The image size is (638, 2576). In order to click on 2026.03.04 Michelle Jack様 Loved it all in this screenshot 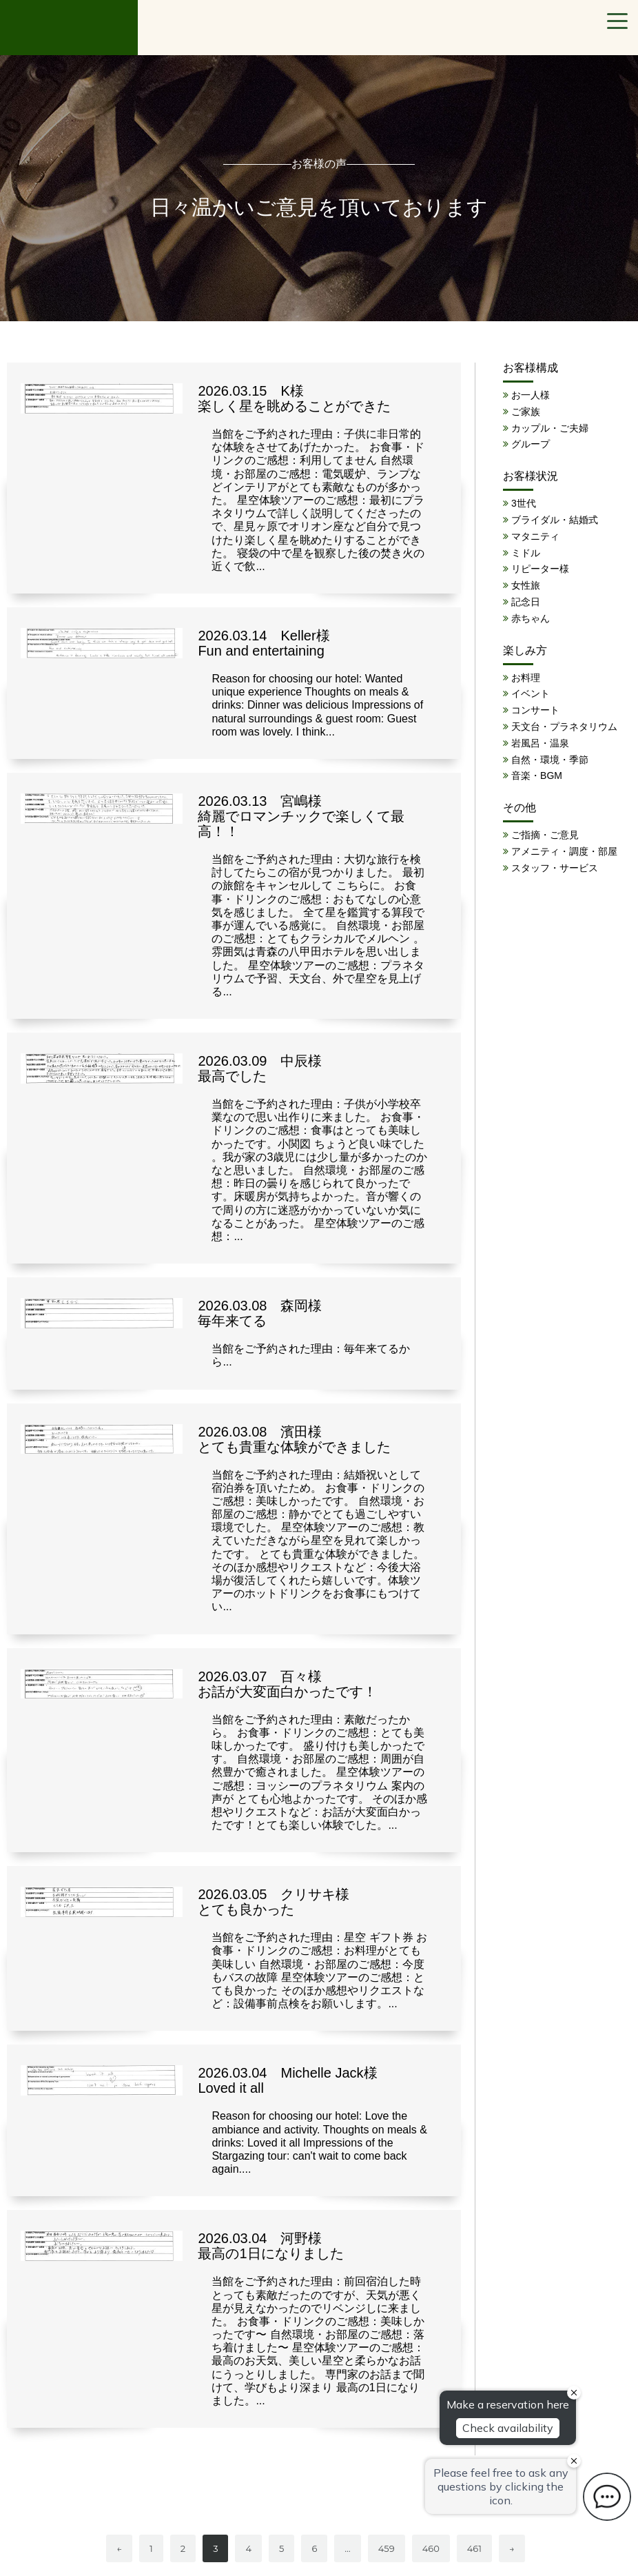, I will do `click(287, 2080)`.